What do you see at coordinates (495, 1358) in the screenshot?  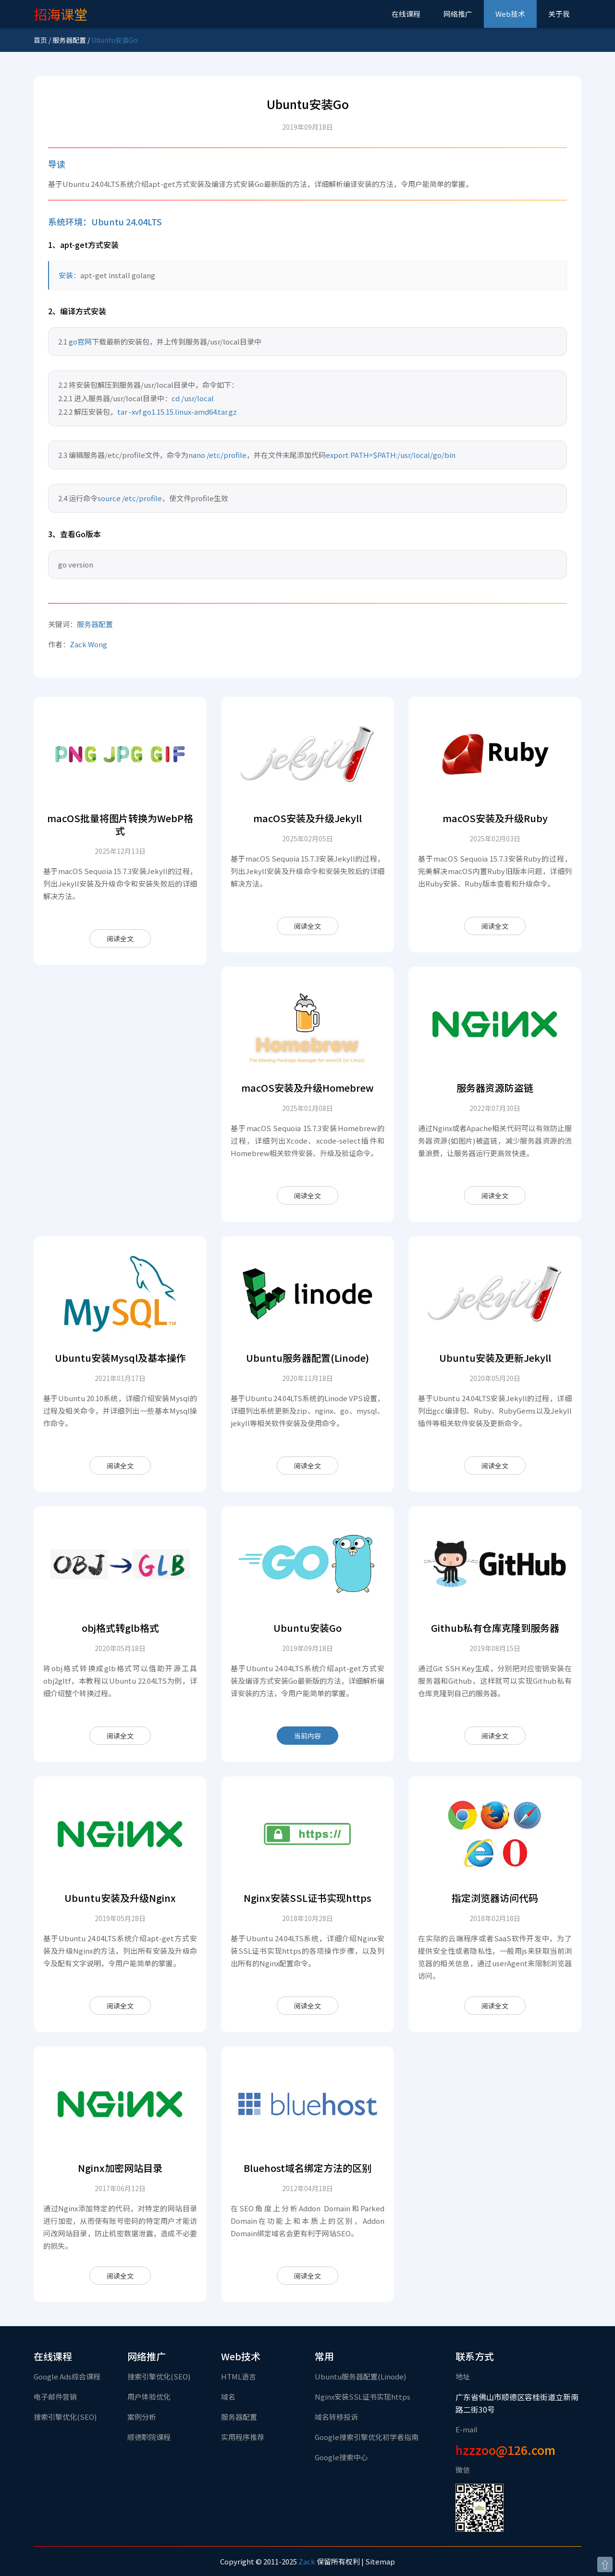 I see `Ubuntu安装及更新Jekyll` at bounding box center [495, 1358].